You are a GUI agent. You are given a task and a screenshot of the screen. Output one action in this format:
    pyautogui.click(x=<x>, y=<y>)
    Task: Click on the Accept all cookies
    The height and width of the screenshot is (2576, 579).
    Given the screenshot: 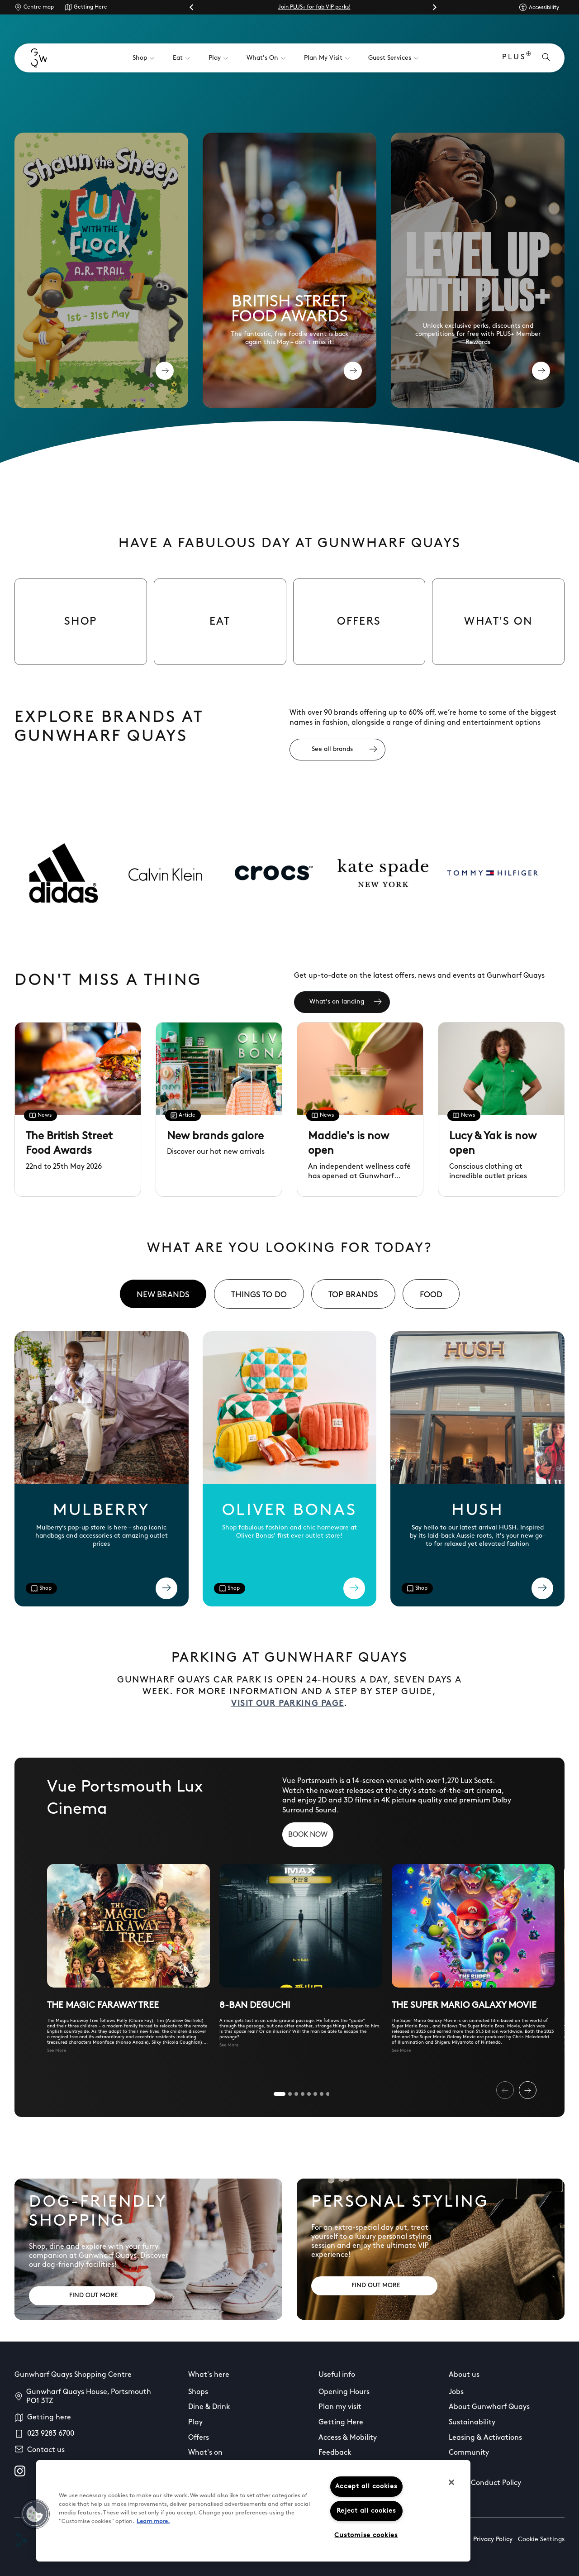 What is the action you would take?
    pyautogui.click(x=366, y=2486)
    